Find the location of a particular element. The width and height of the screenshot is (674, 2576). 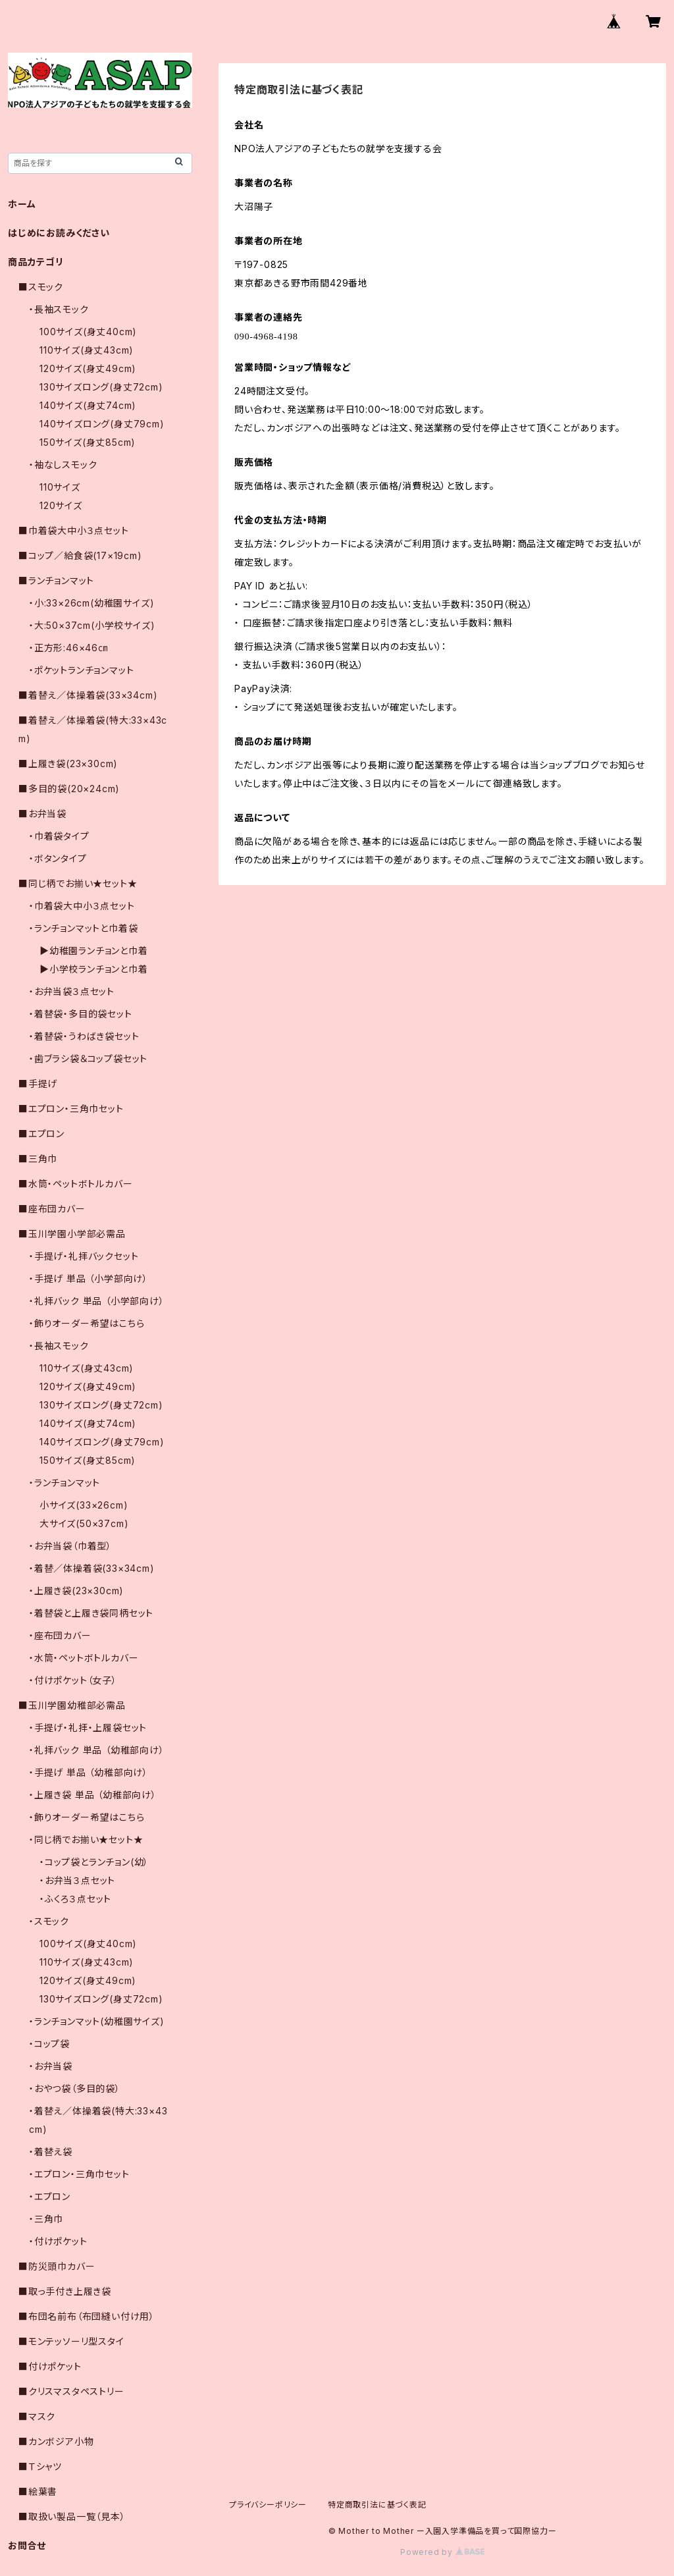

■水筒・ペットボトルカバー is located at coordinates (75, 1183).